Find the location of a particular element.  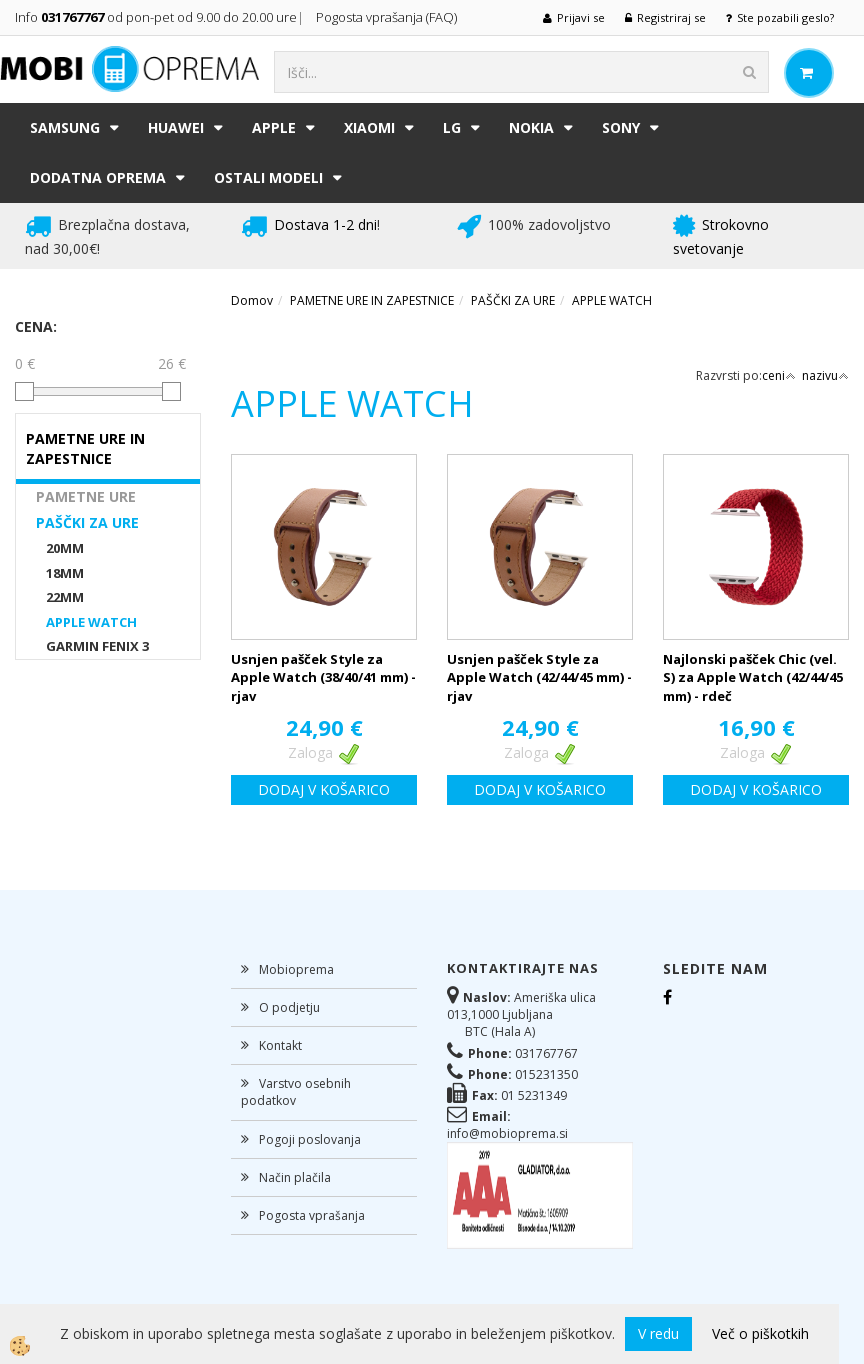

18MM is located at coordinates (65, 573).